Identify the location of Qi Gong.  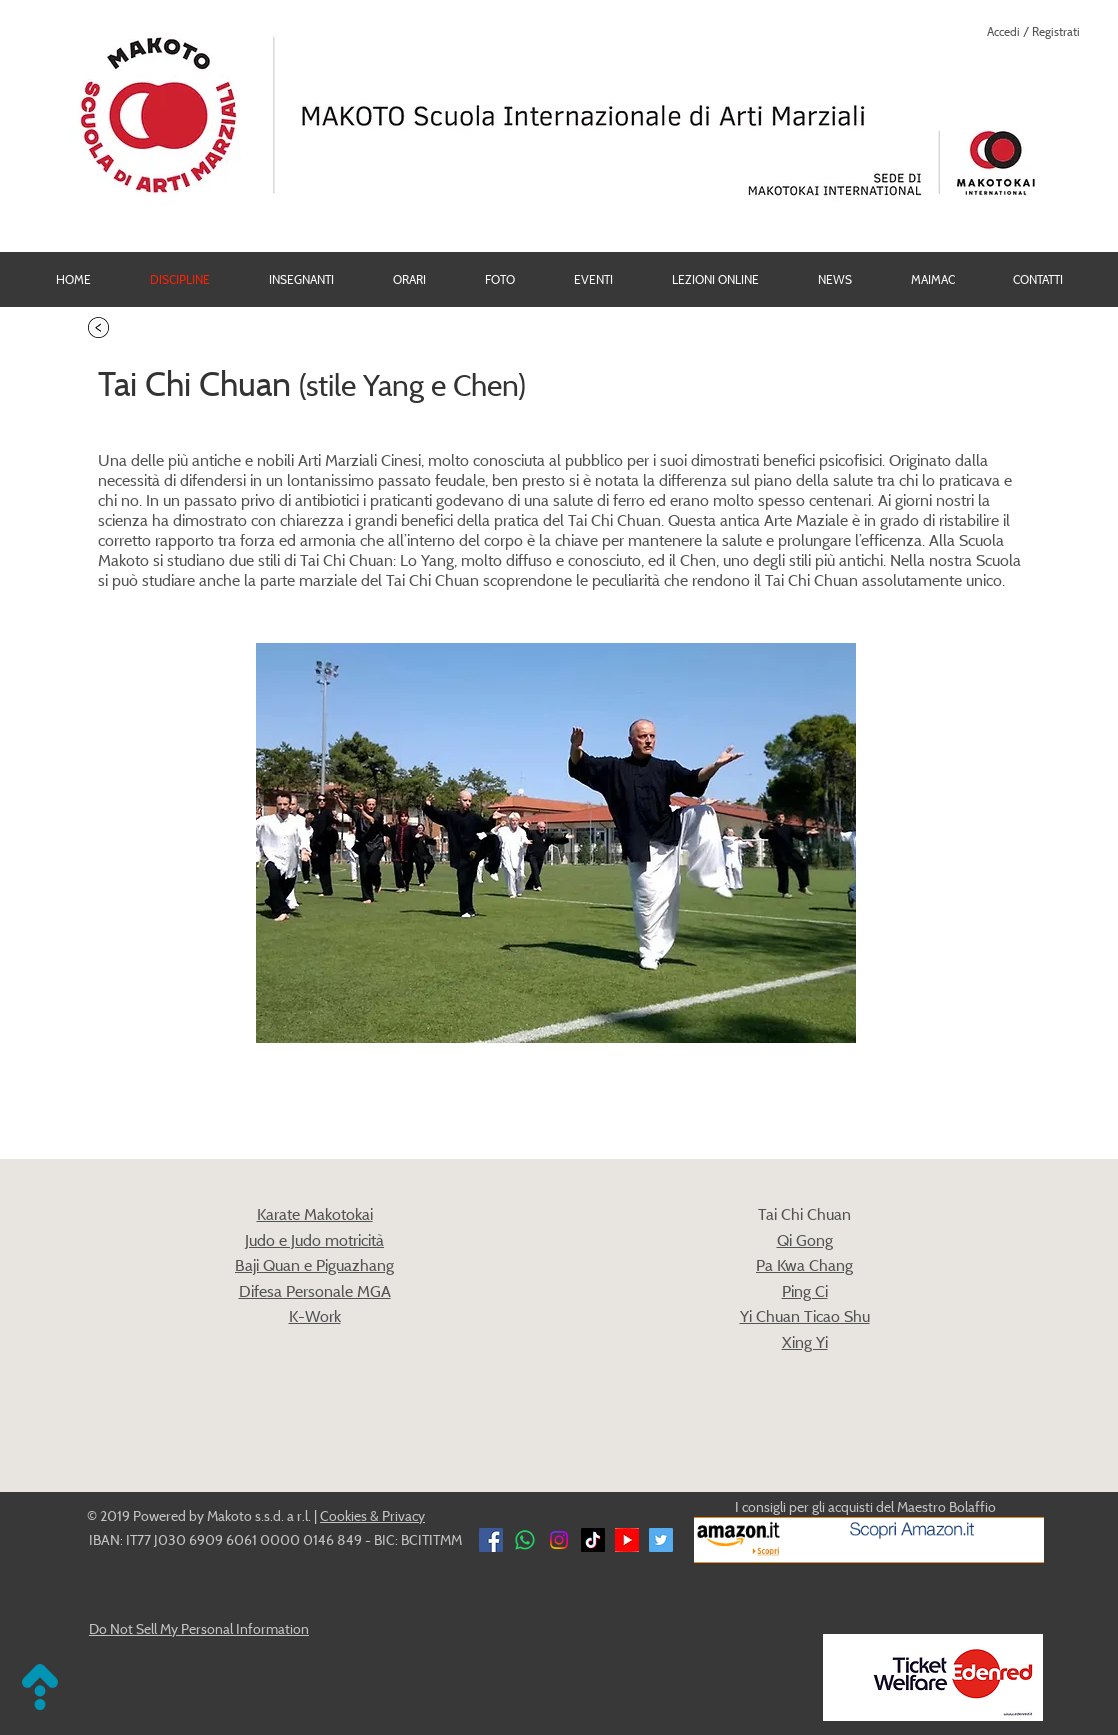
(805, 1240).